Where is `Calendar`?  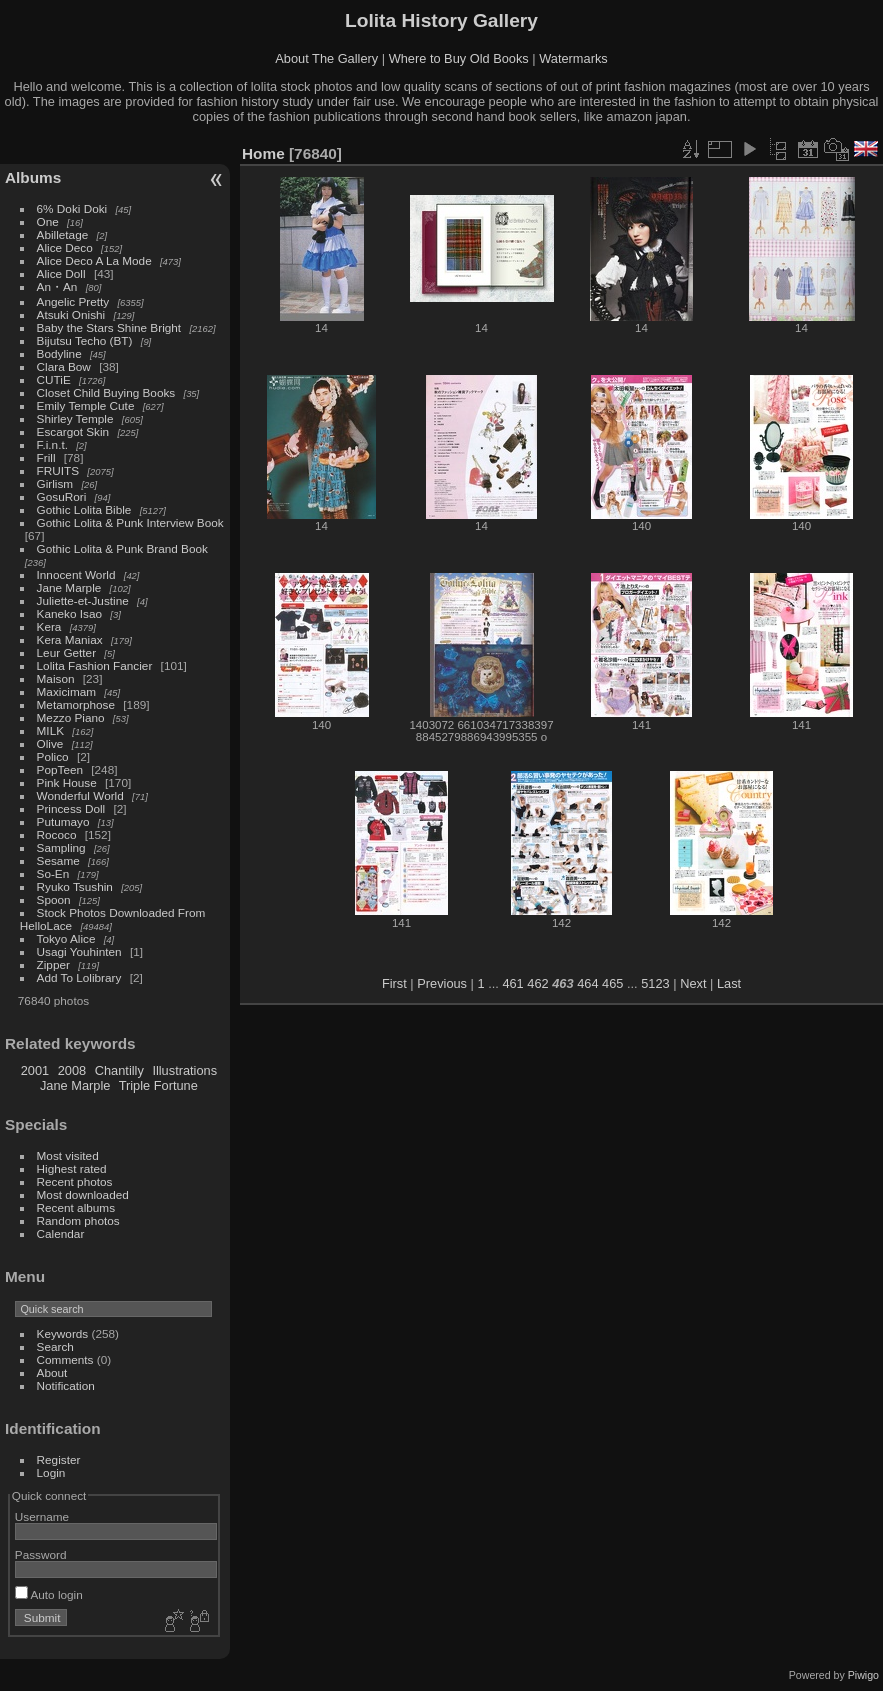
Calendar is located at coordinates (61, 1233).